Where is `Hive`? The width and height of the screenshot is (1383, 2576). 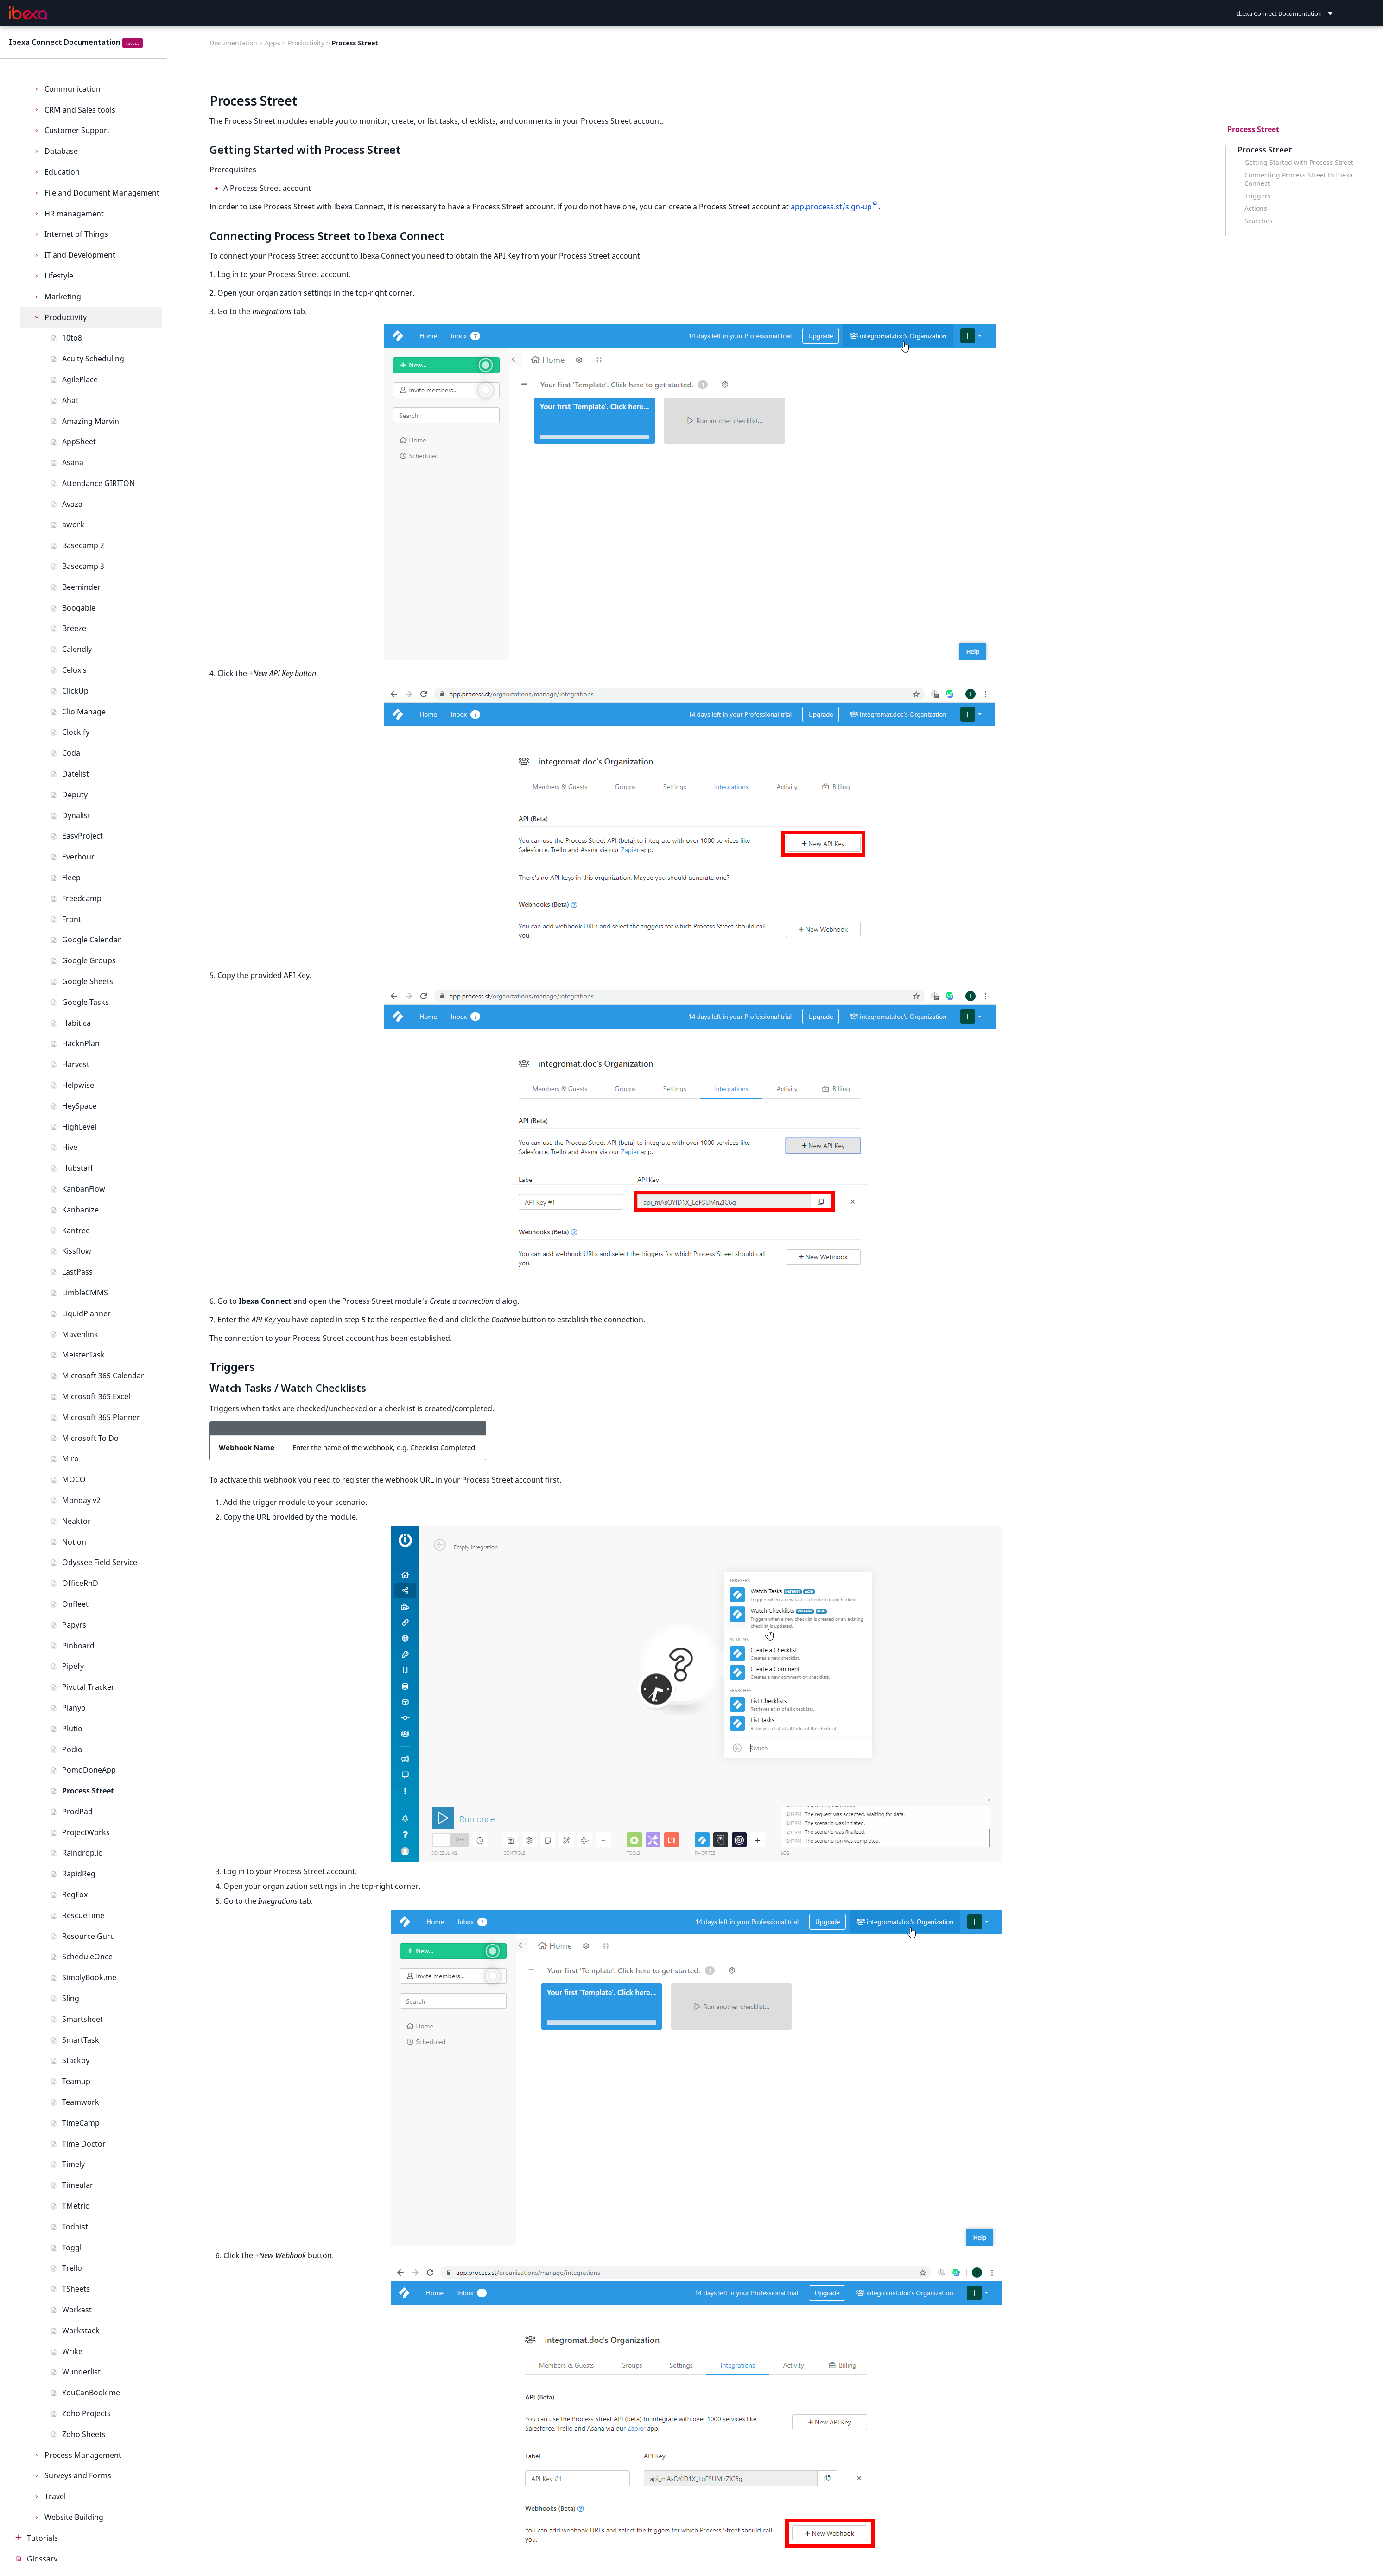
Hive is located at coordinates (69, 1147).